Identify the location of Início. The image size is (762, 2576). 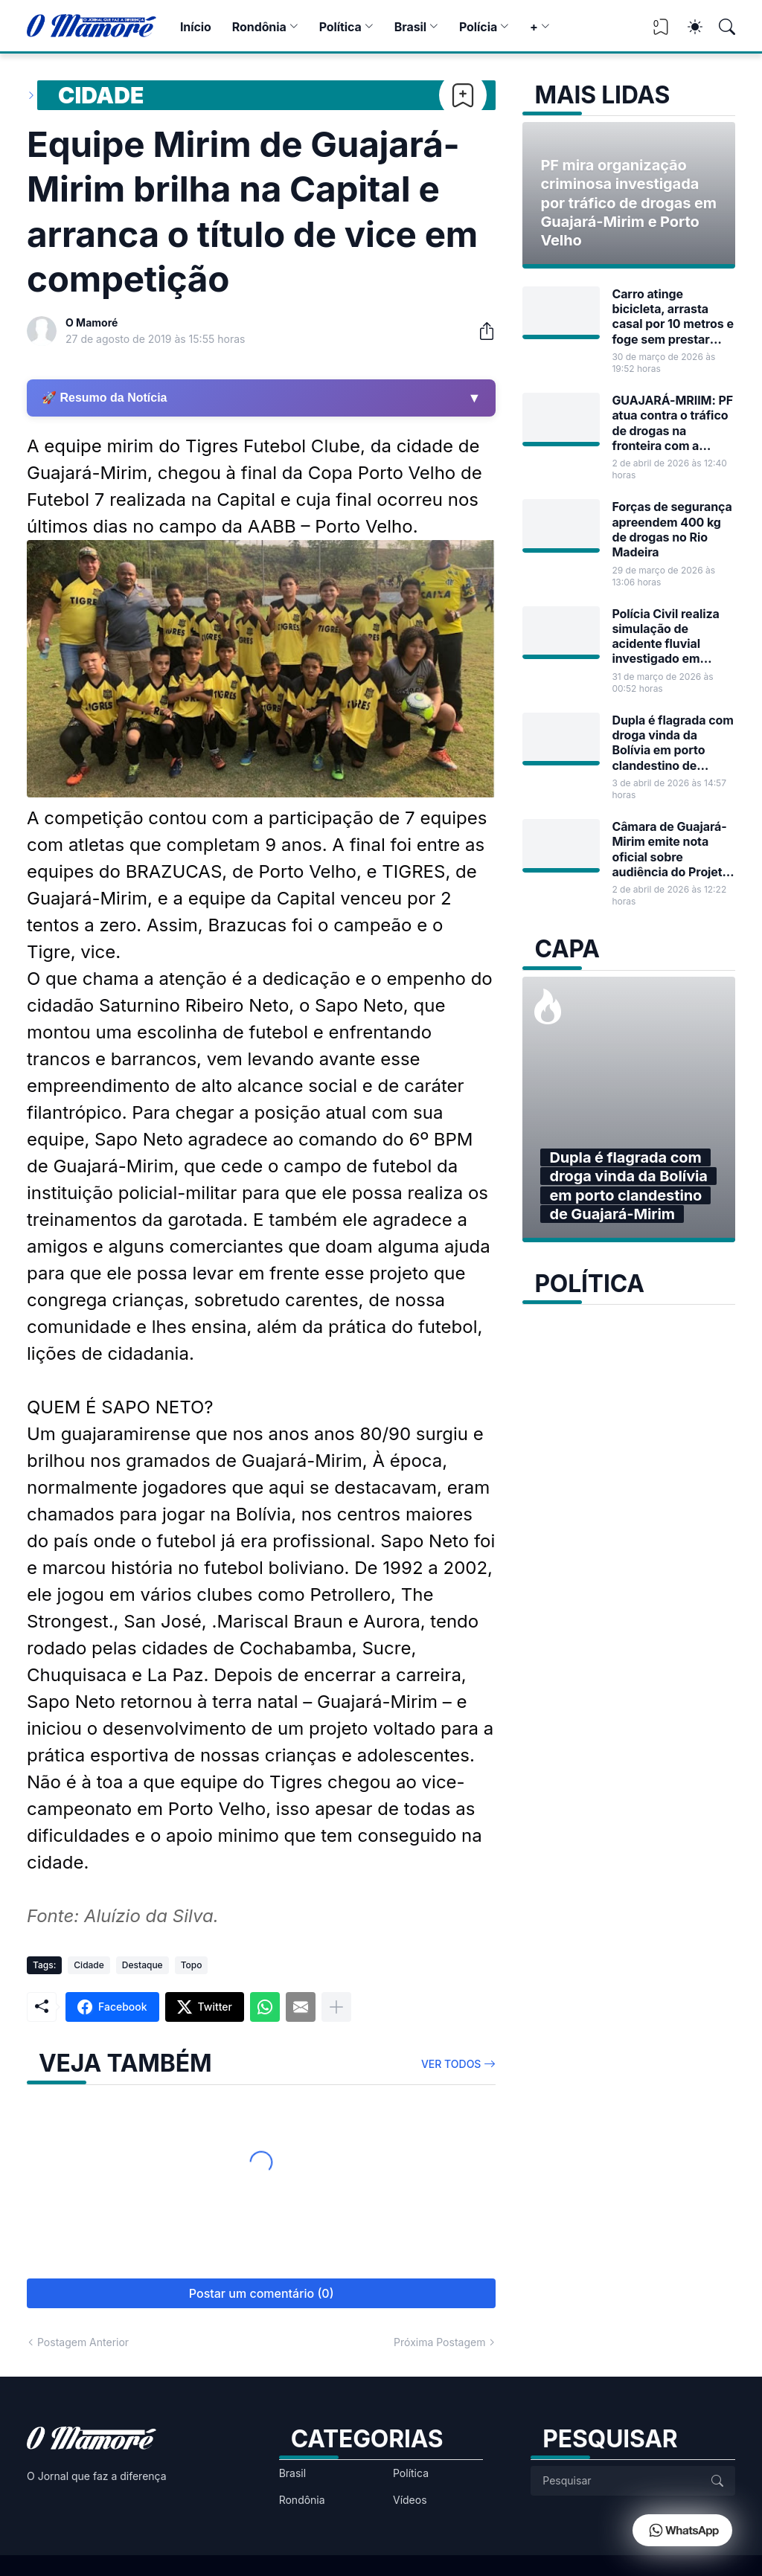
(195, 26).